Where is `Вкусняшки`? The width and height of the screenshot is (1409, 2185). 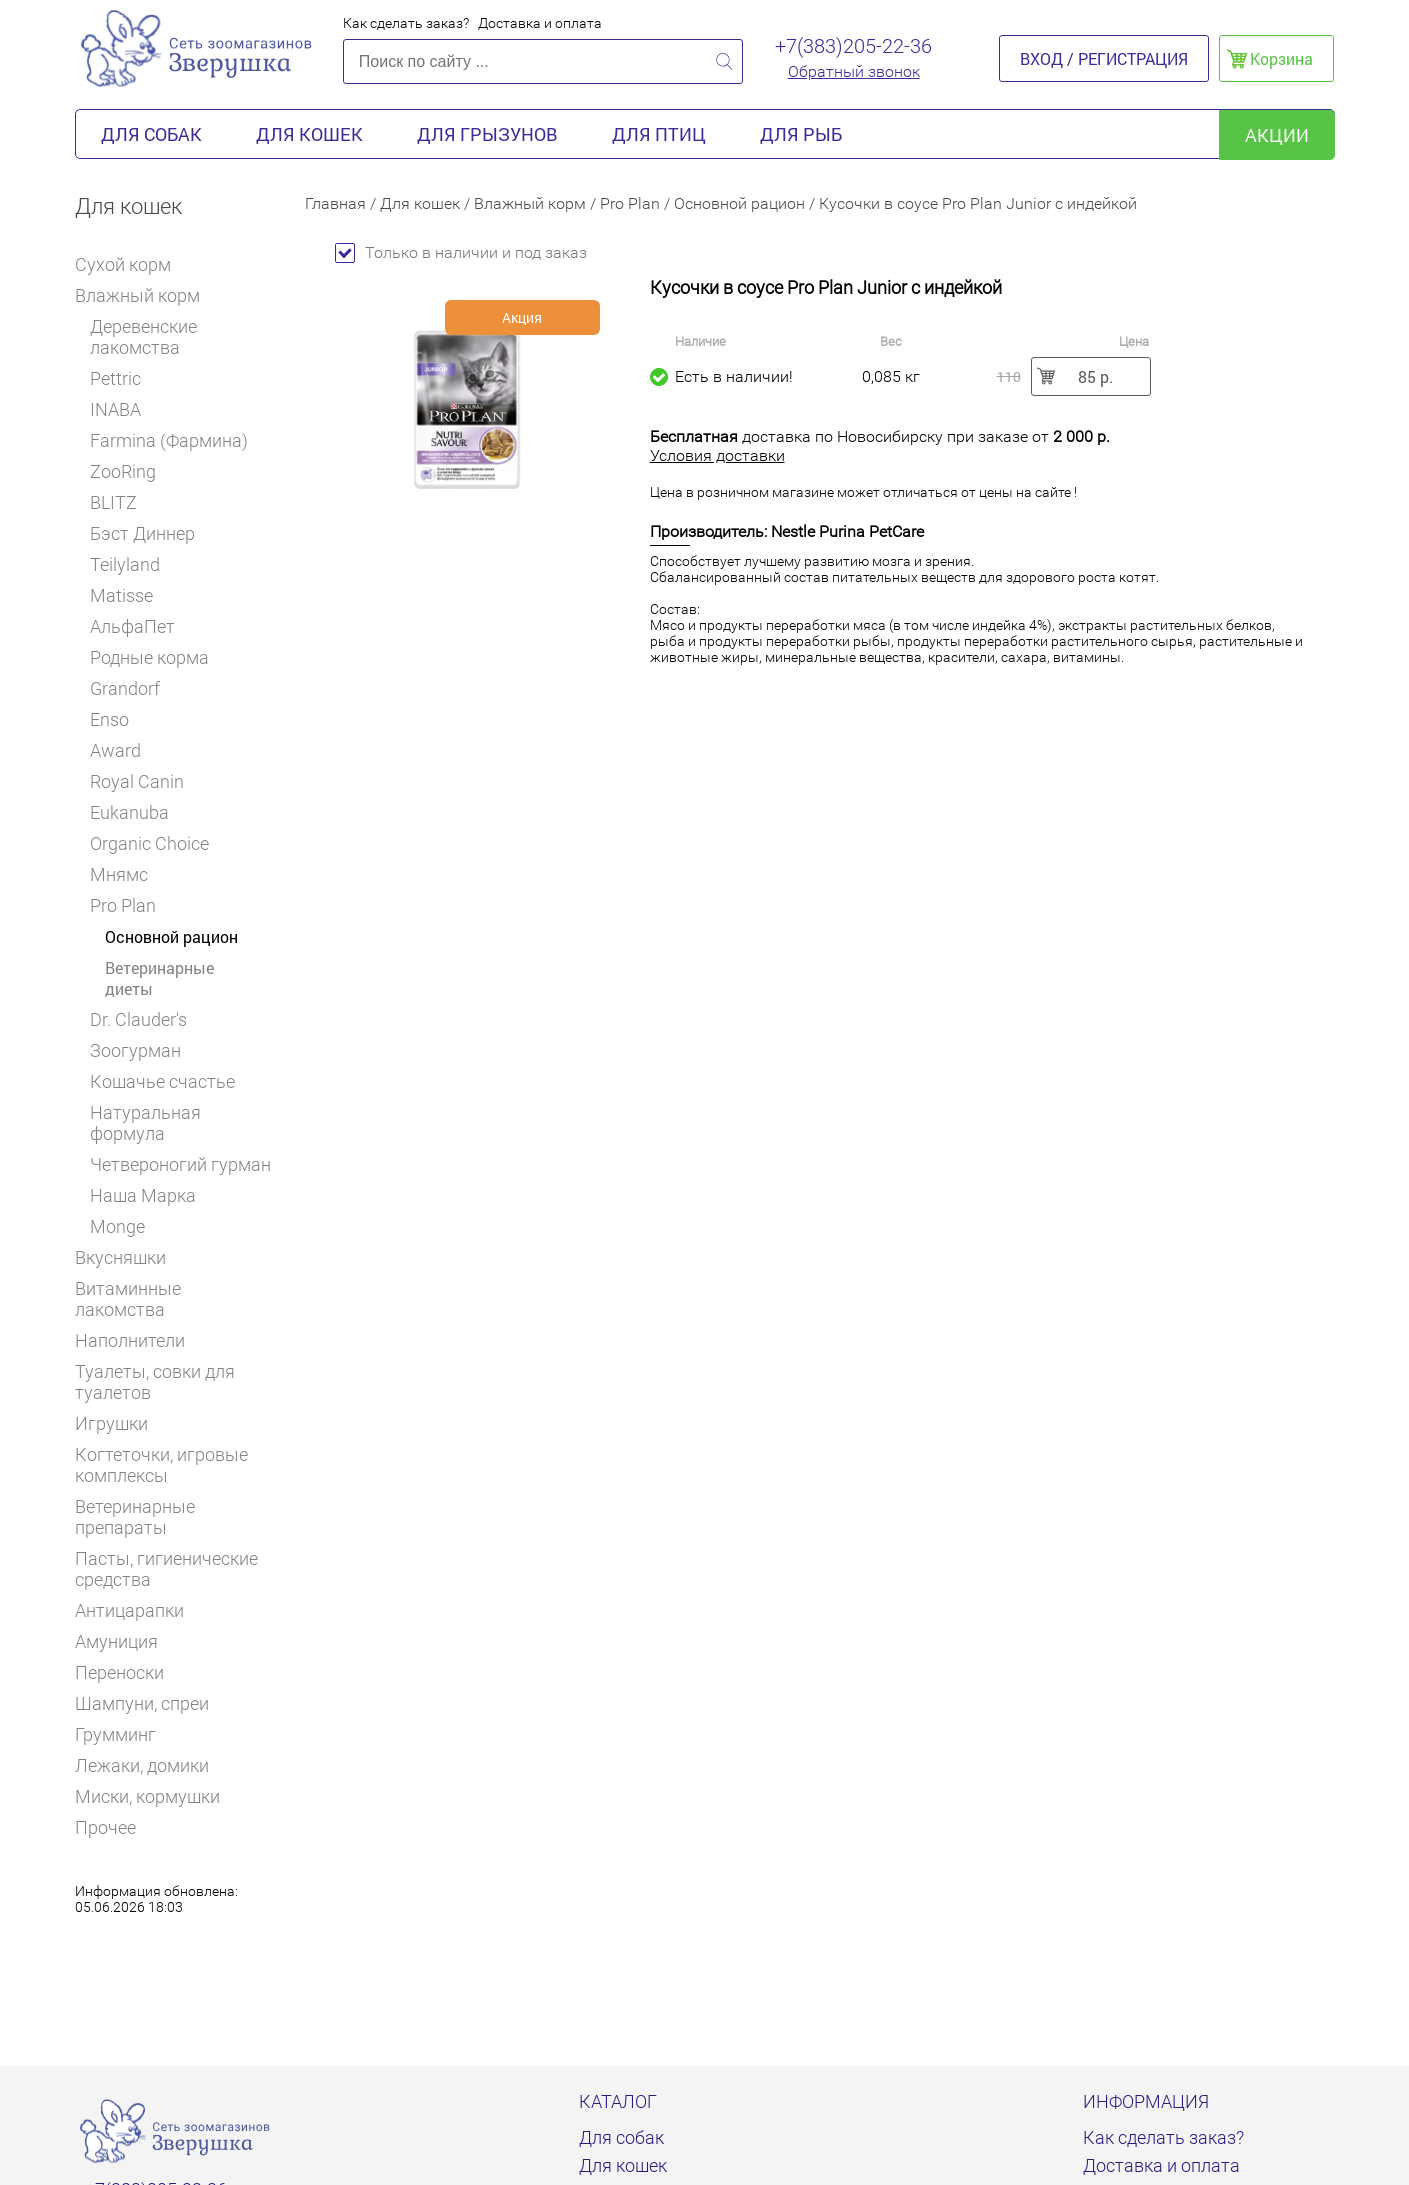
Вкусняшки is located at coordinates (129, 1257).